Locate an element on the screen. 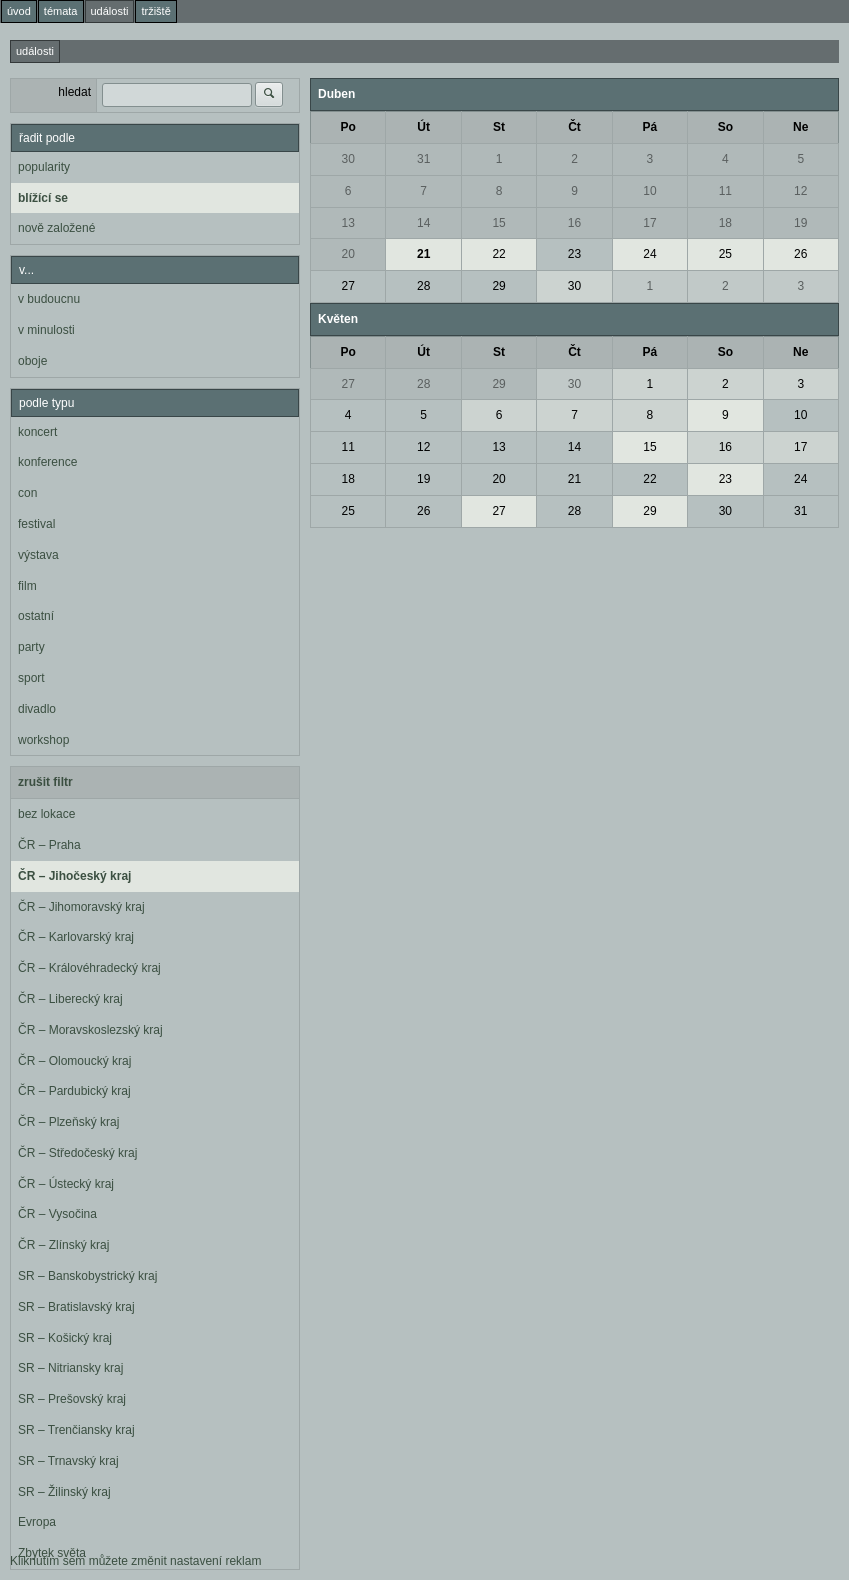 Image resolution: width=849 pixels, height=1580 pixels. party is located at coordinates (31, 647).